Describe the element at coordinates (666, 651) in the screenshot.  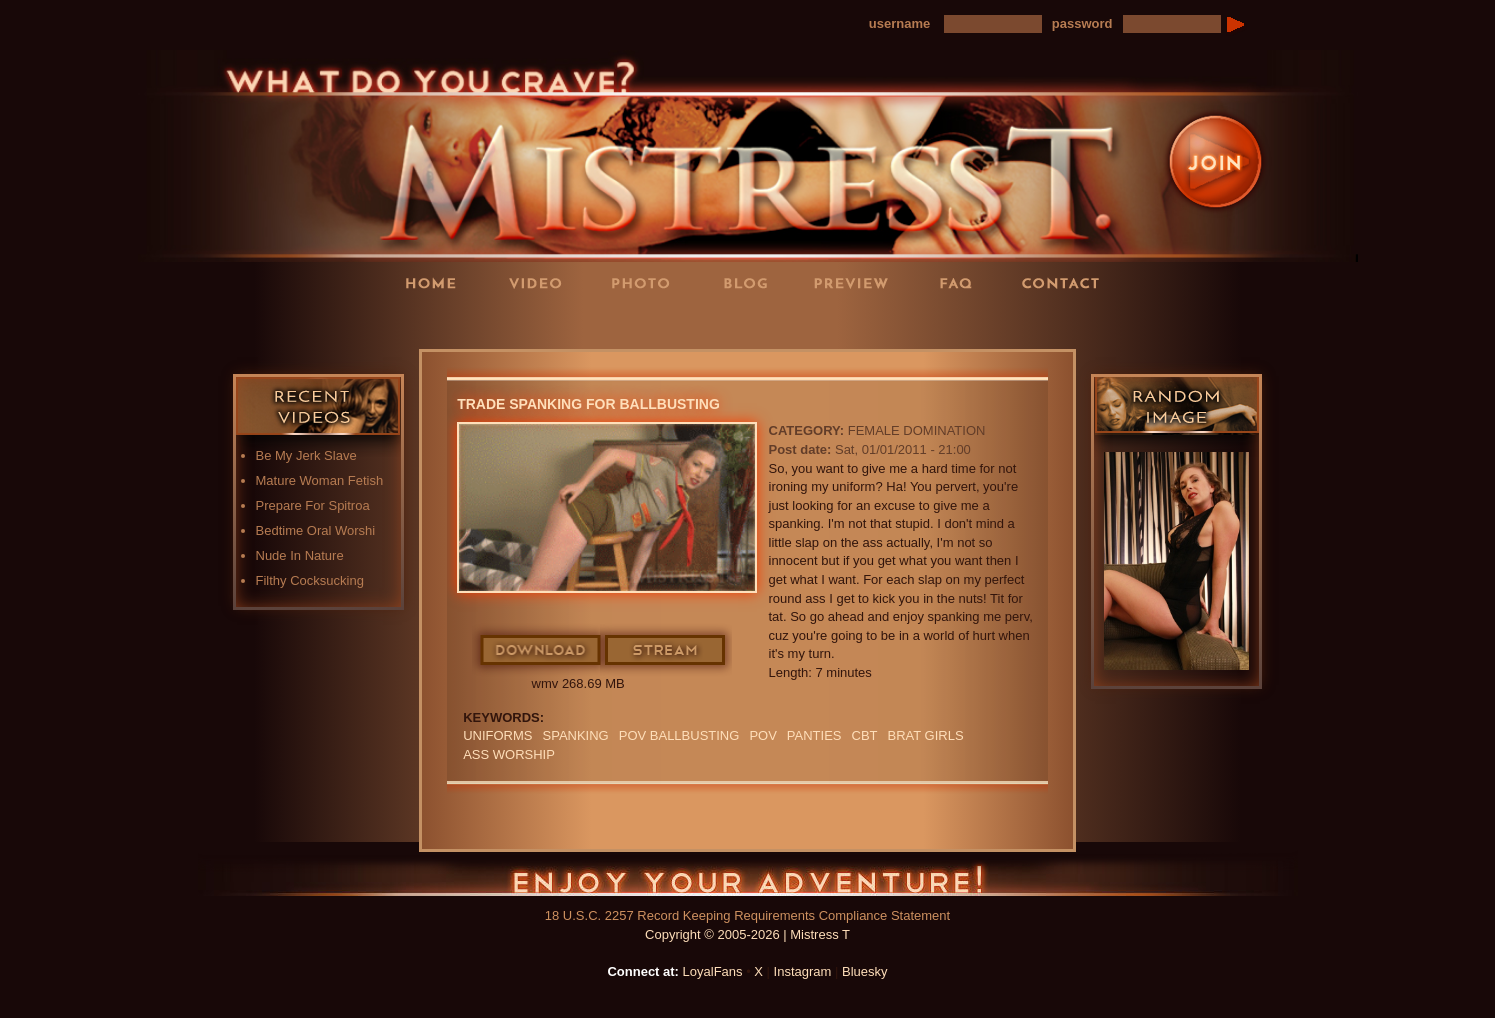
I see `Stream` at that location.